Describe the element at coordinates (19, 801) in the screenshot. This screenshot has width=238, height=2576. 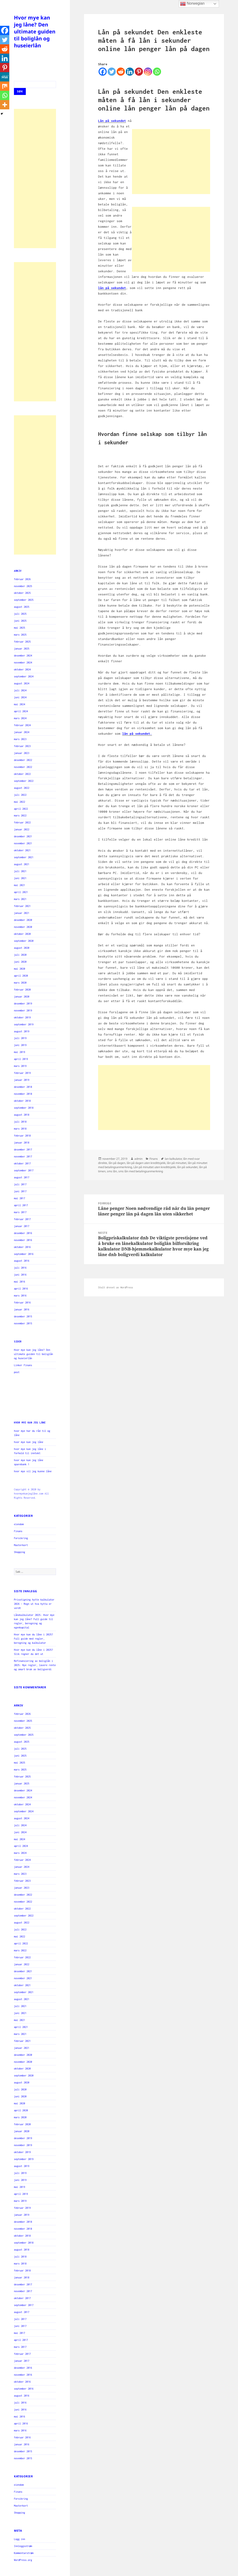
I see `mai 2022` at that location.